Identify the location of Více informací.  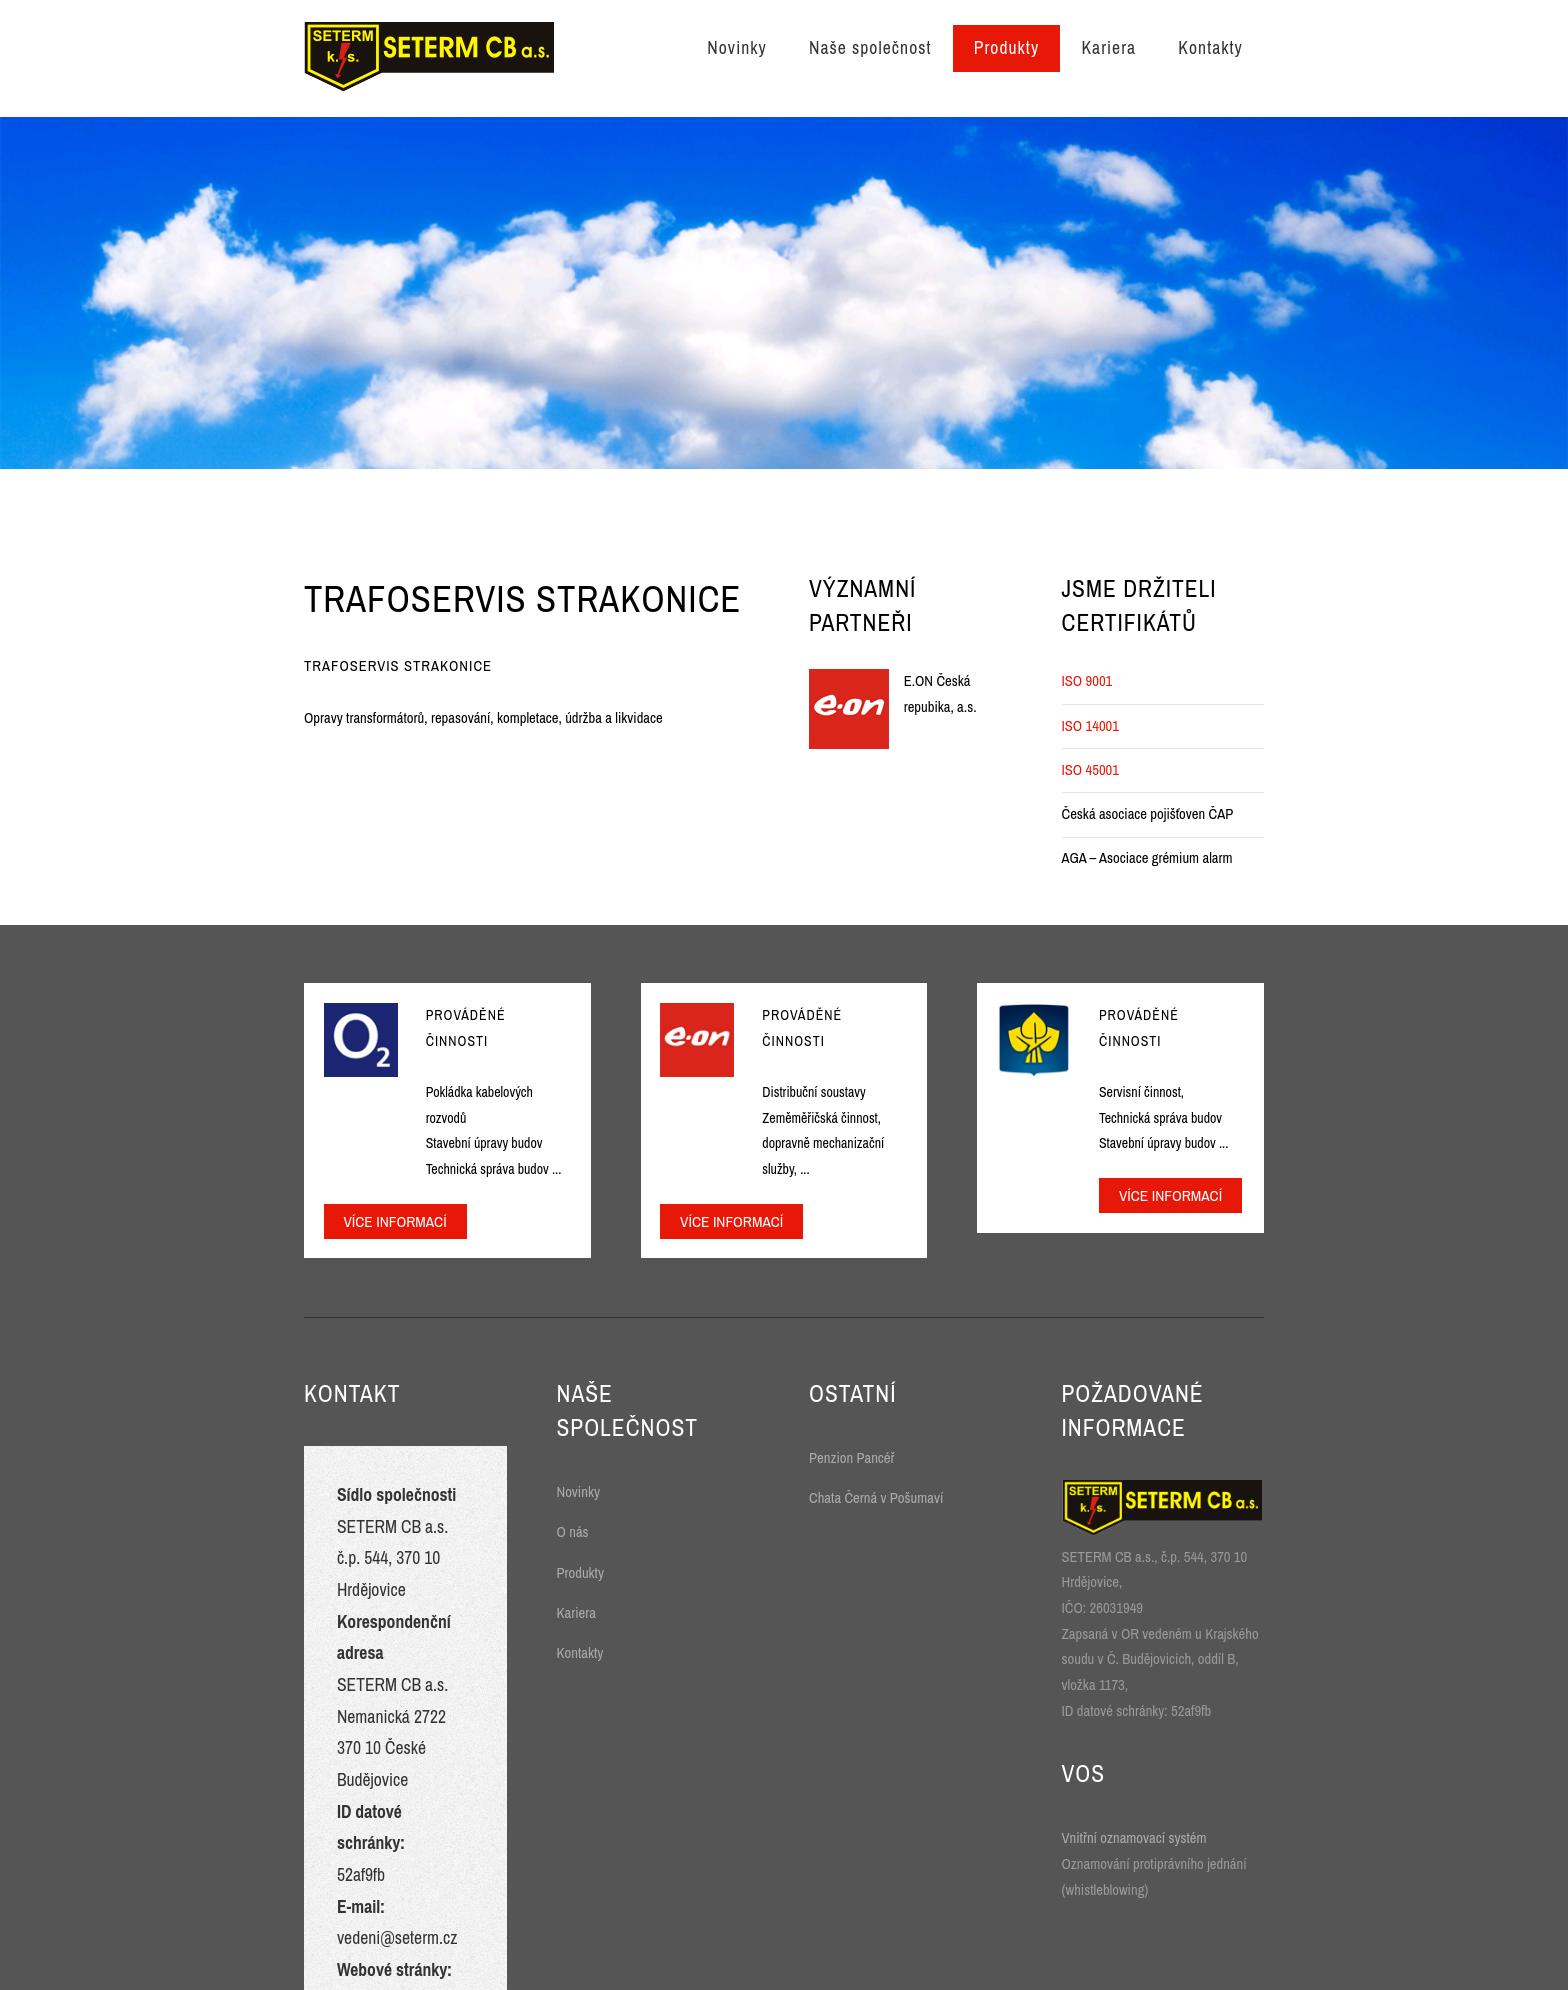
(394, 1221).